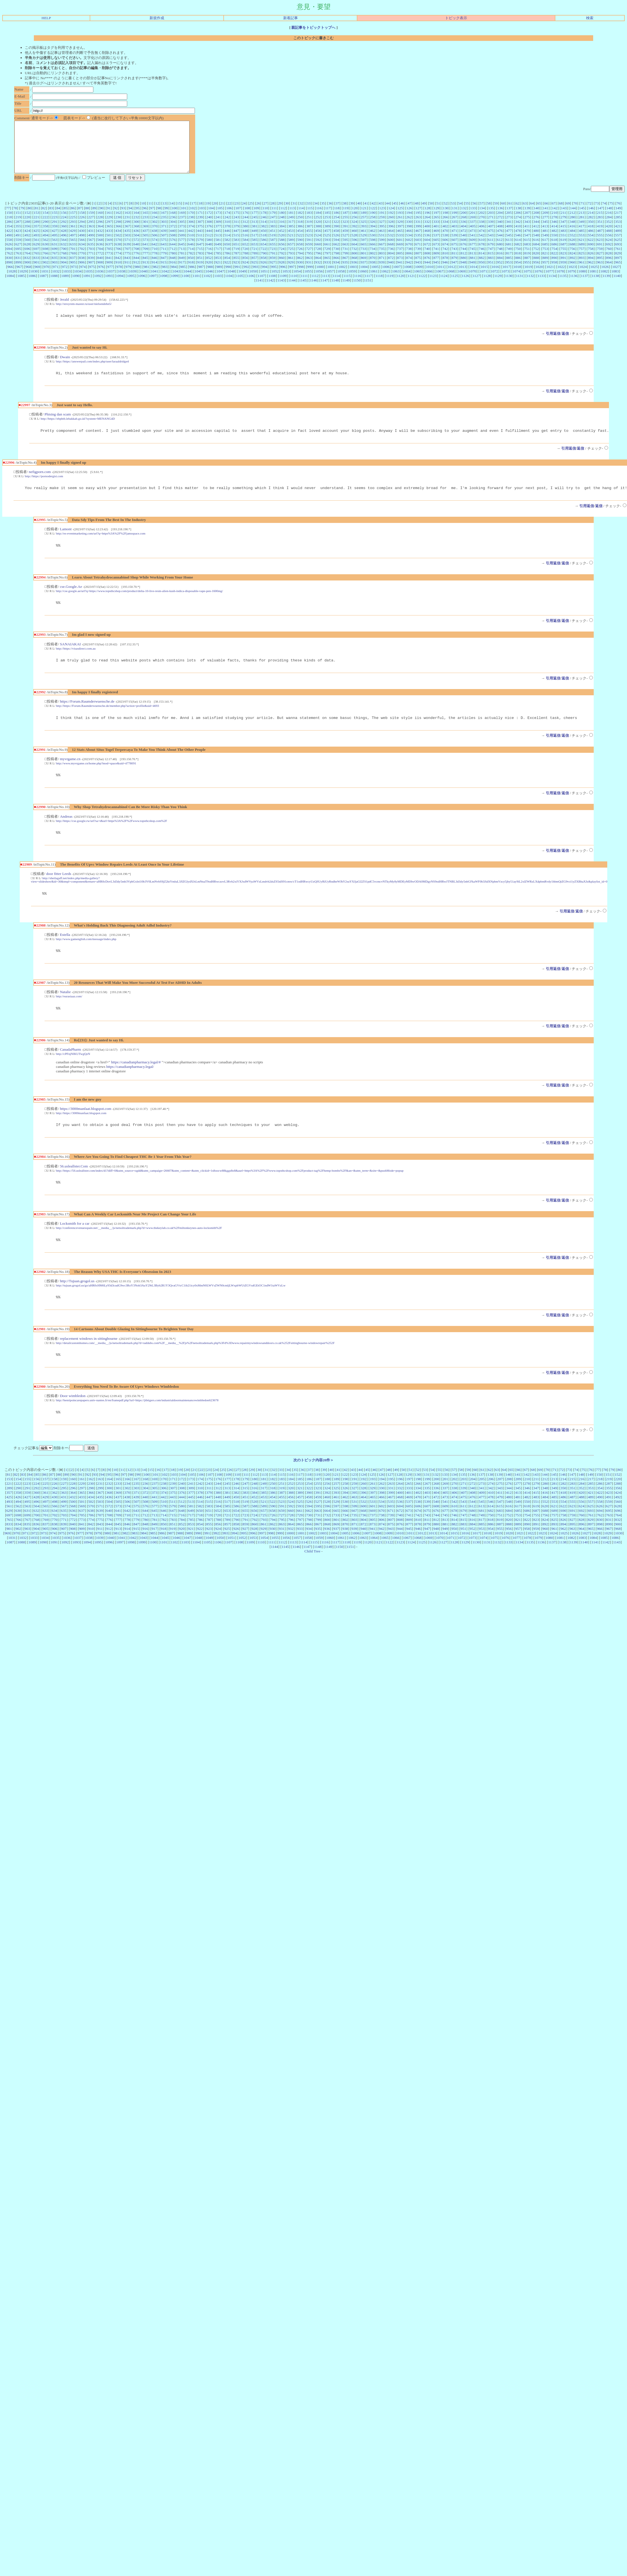 Image resolution: width=627 pixels, height=2576 pixels. I want to click on 1032, so click(56, 281).